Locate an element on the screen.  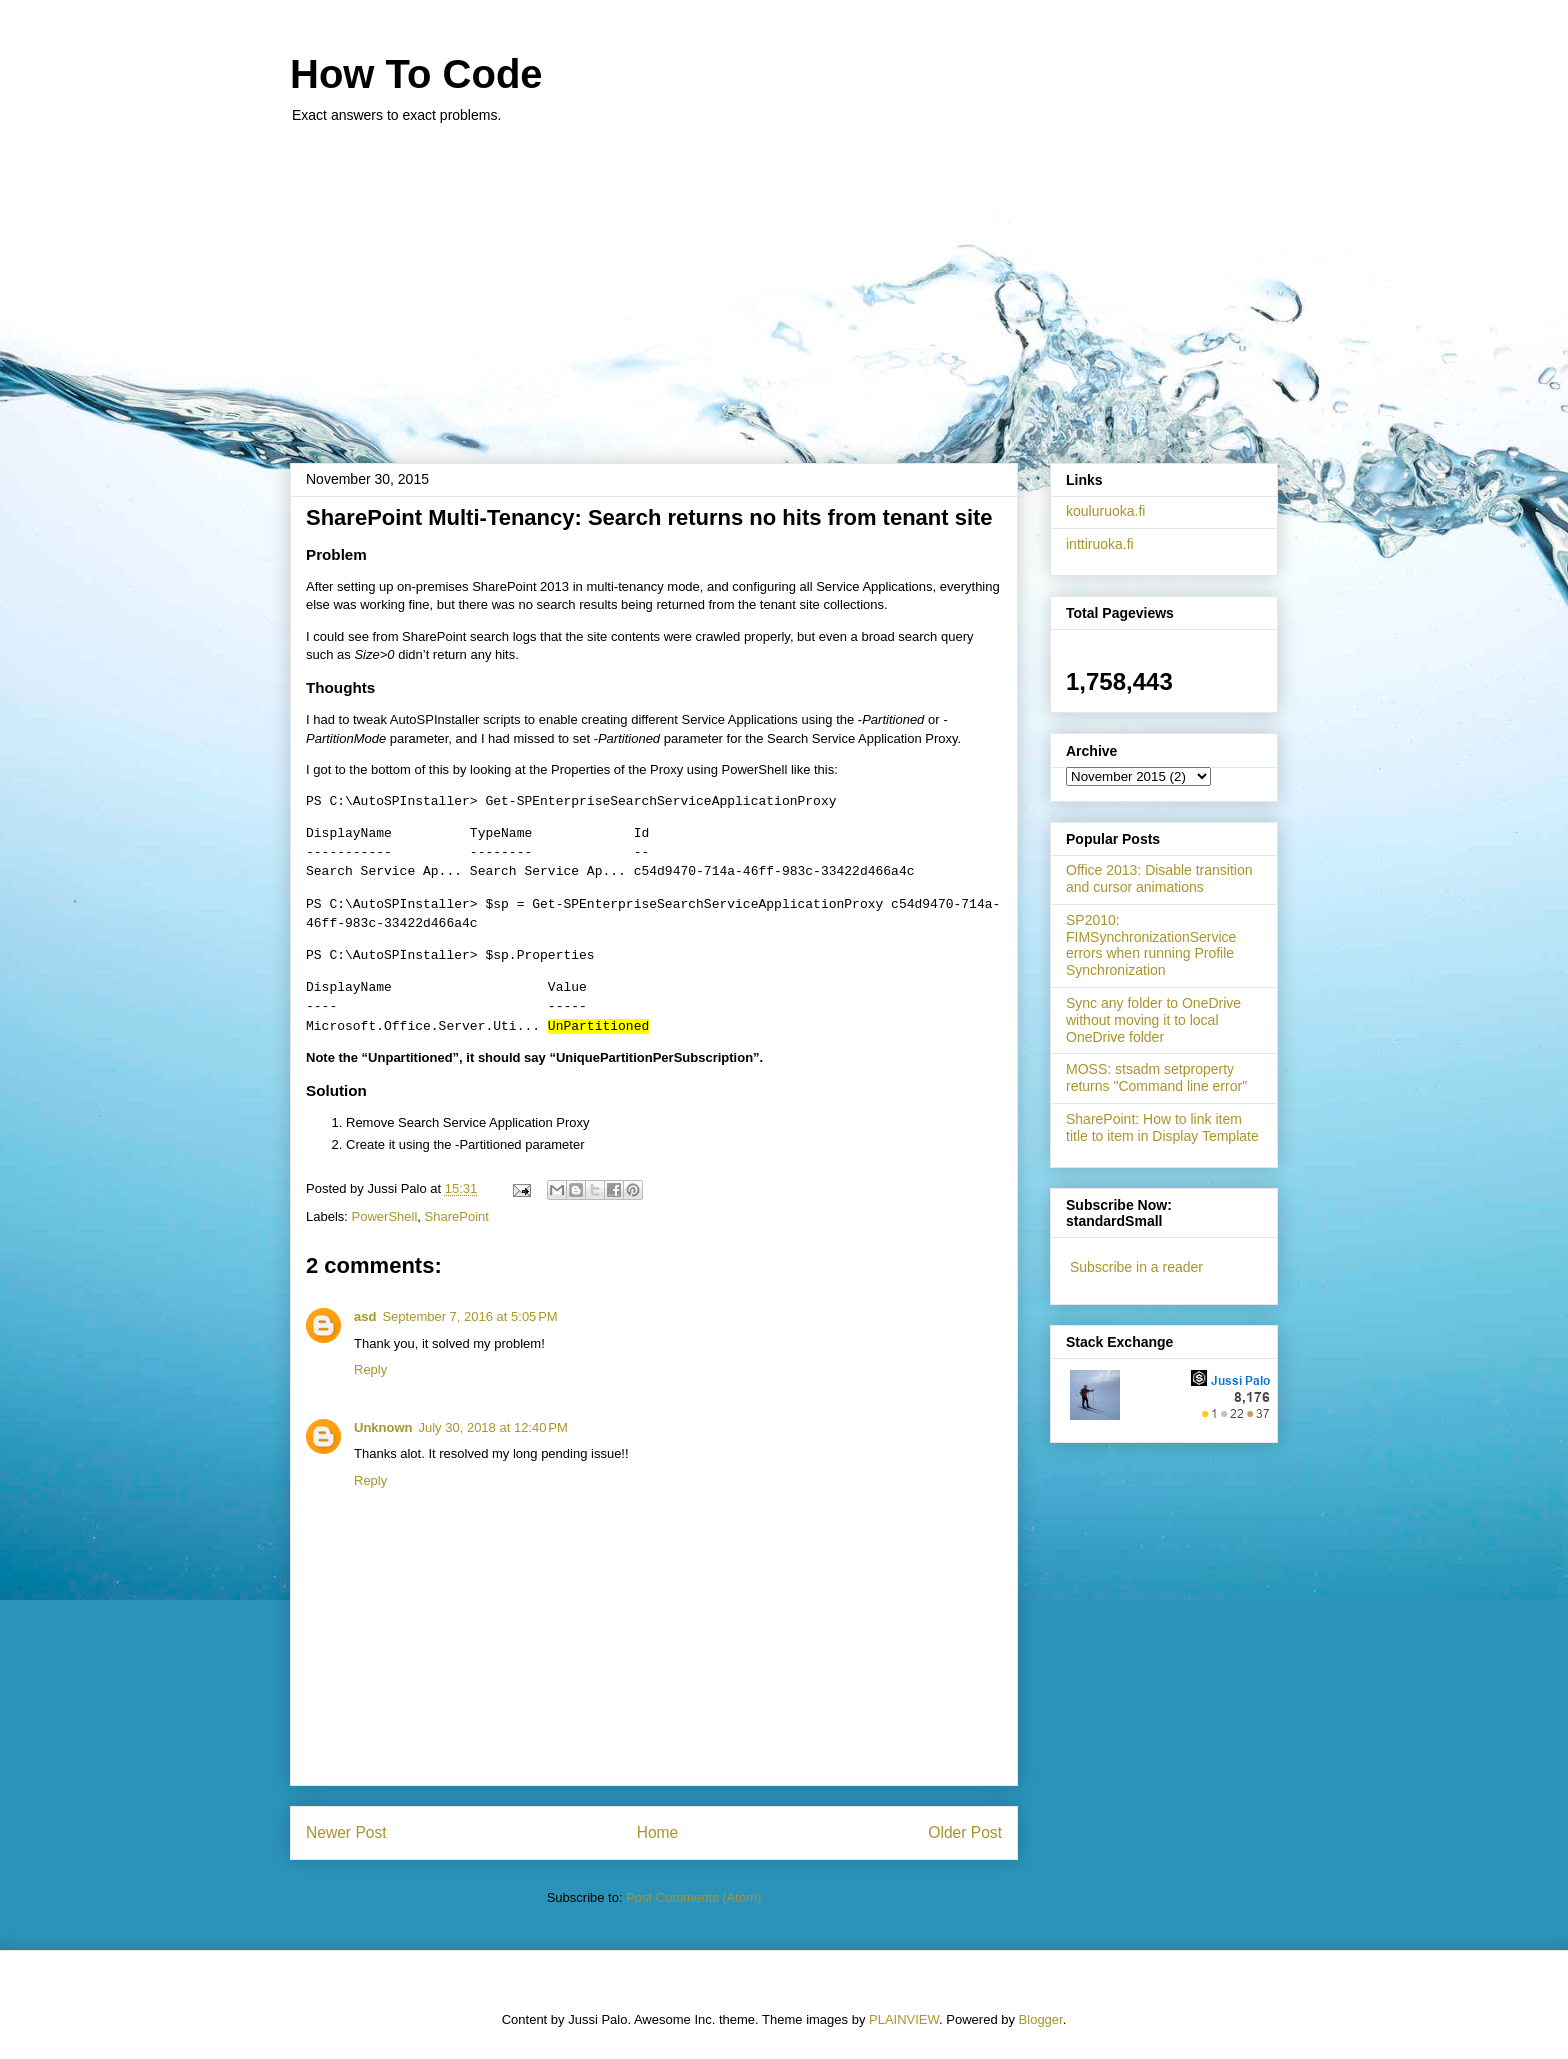
September 7, 2016 at 5:05 PM is located at coordinates (469, 1316).